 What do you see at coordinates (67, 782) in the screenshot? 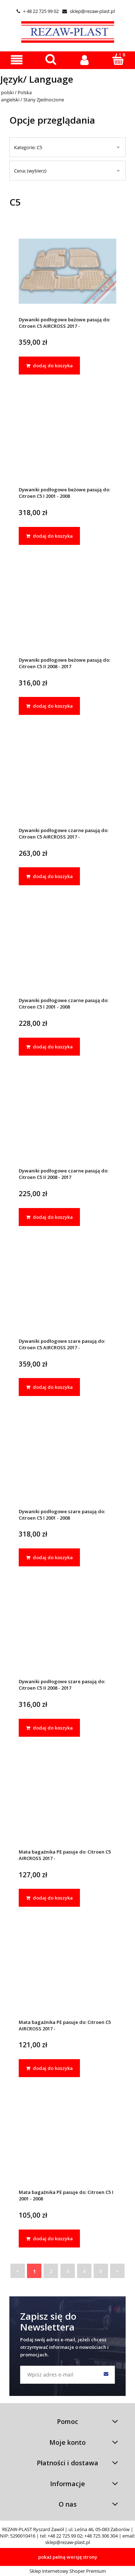
I see `[Przejdź do produktu Dywaniki podłogowe czarne pasują do: Citroen C5 AIRCROSS 2017 -]` at bounding box center [67, 782].